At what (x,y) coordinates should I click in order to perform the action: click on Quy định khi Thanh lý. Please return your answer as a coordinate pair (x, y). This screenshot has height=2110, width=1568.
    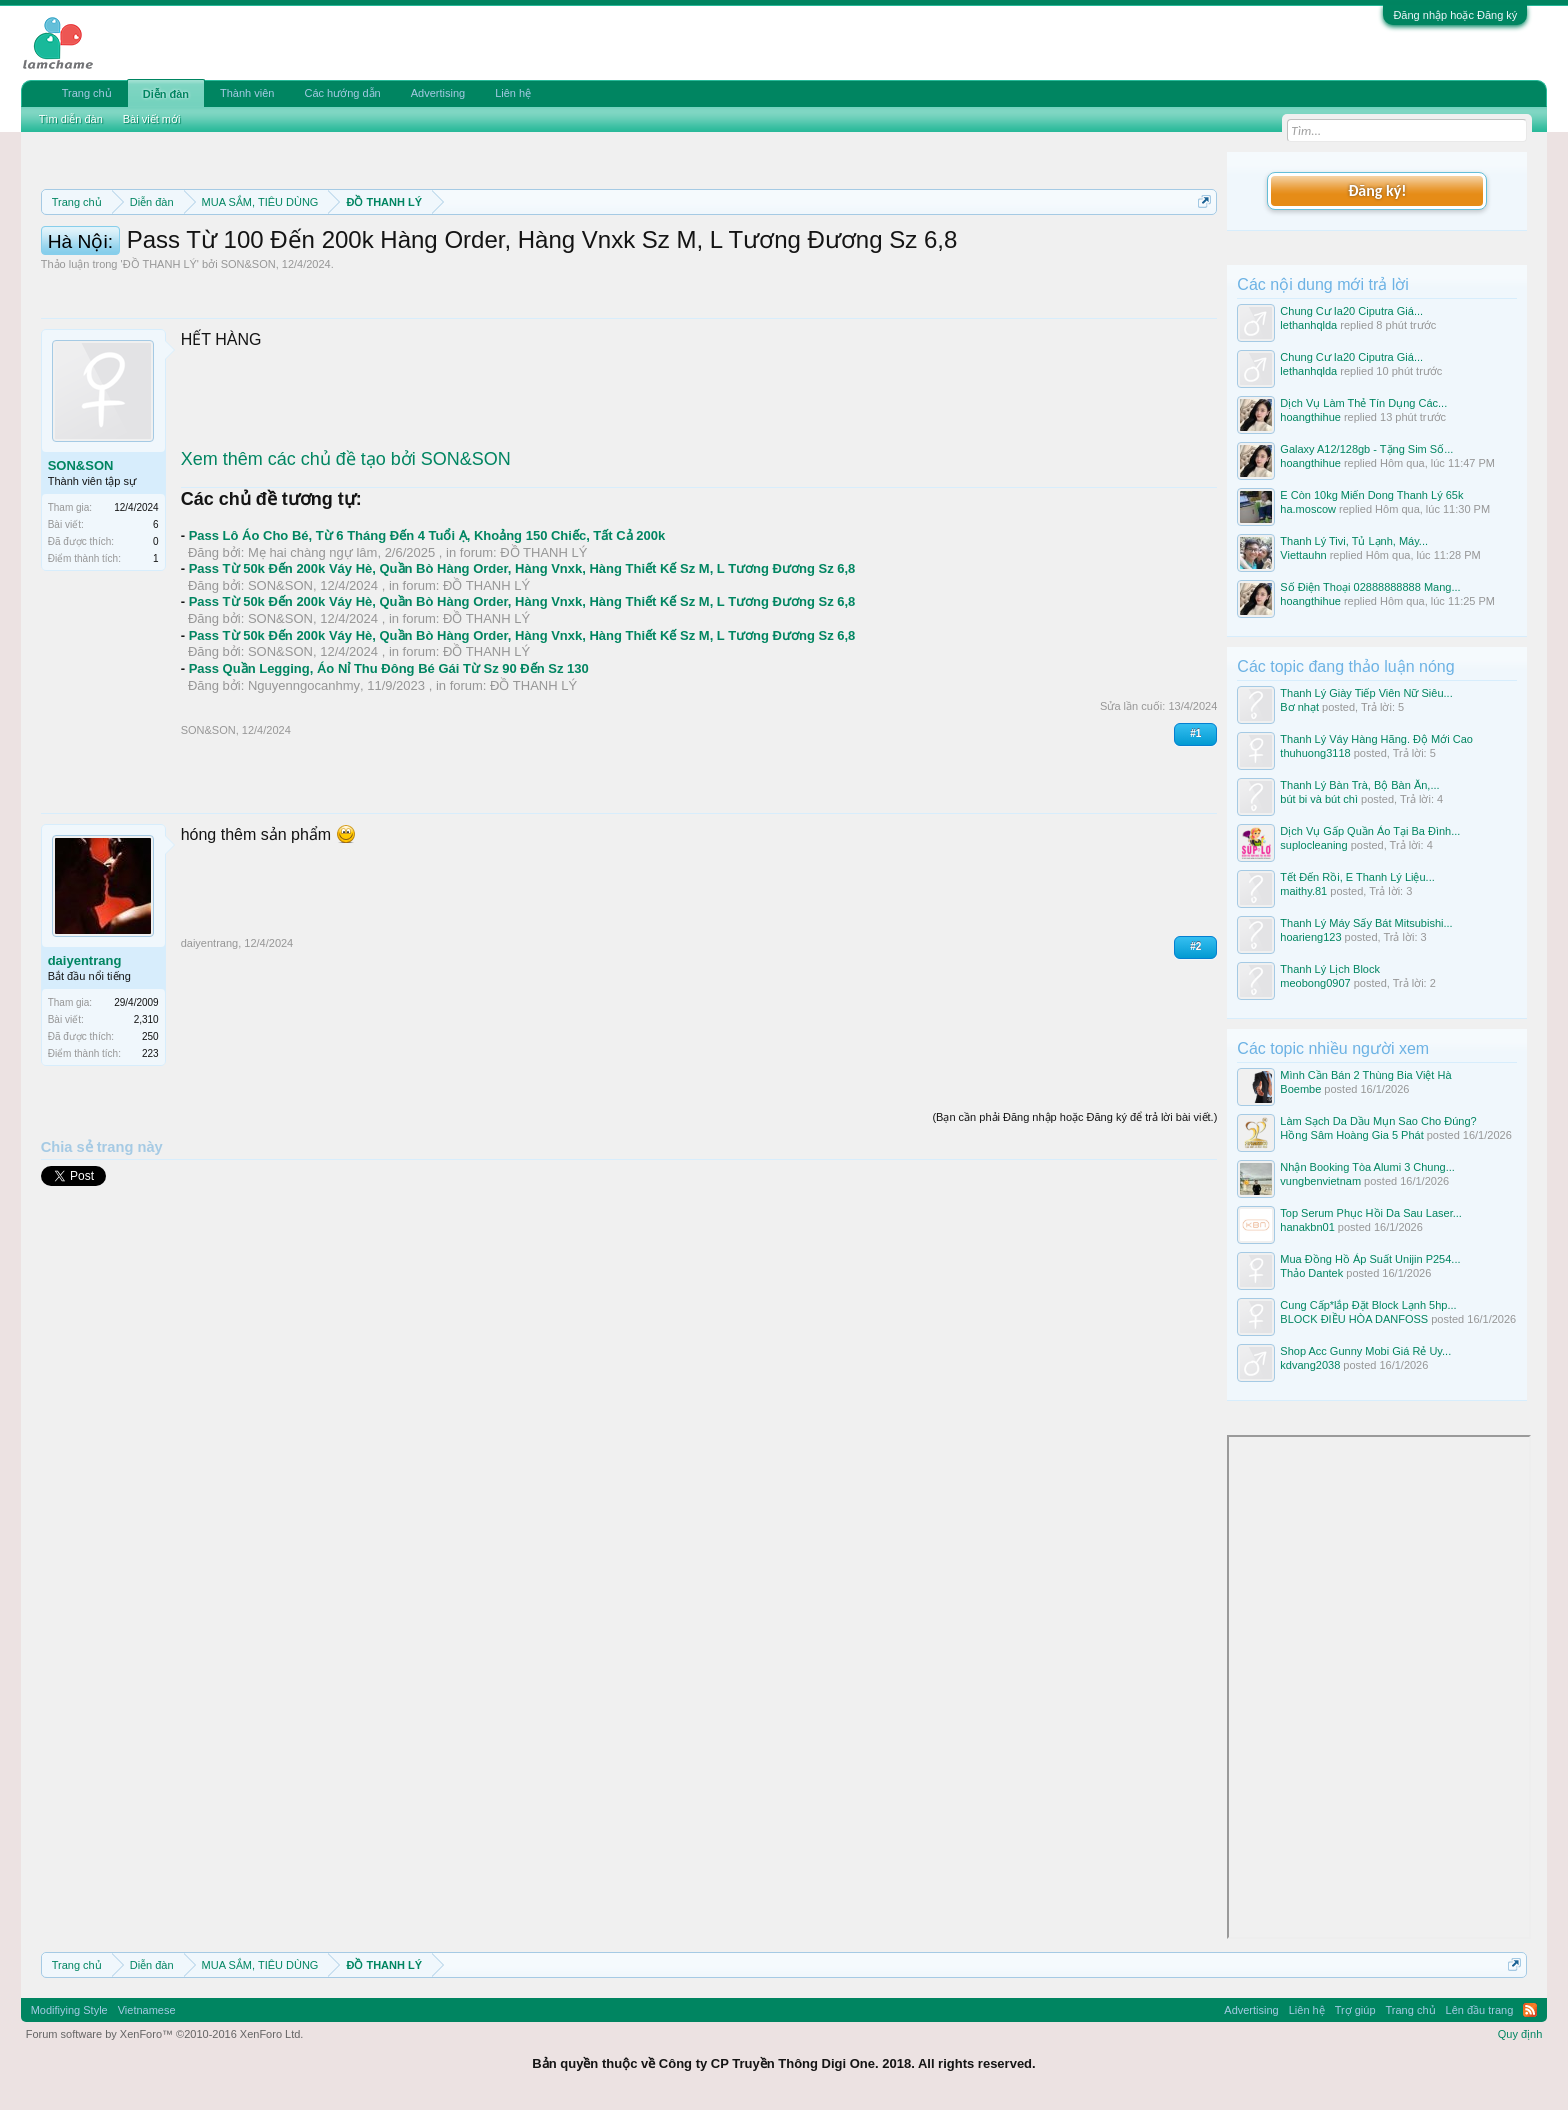
    Looking at the image, I should click on (879, 250).